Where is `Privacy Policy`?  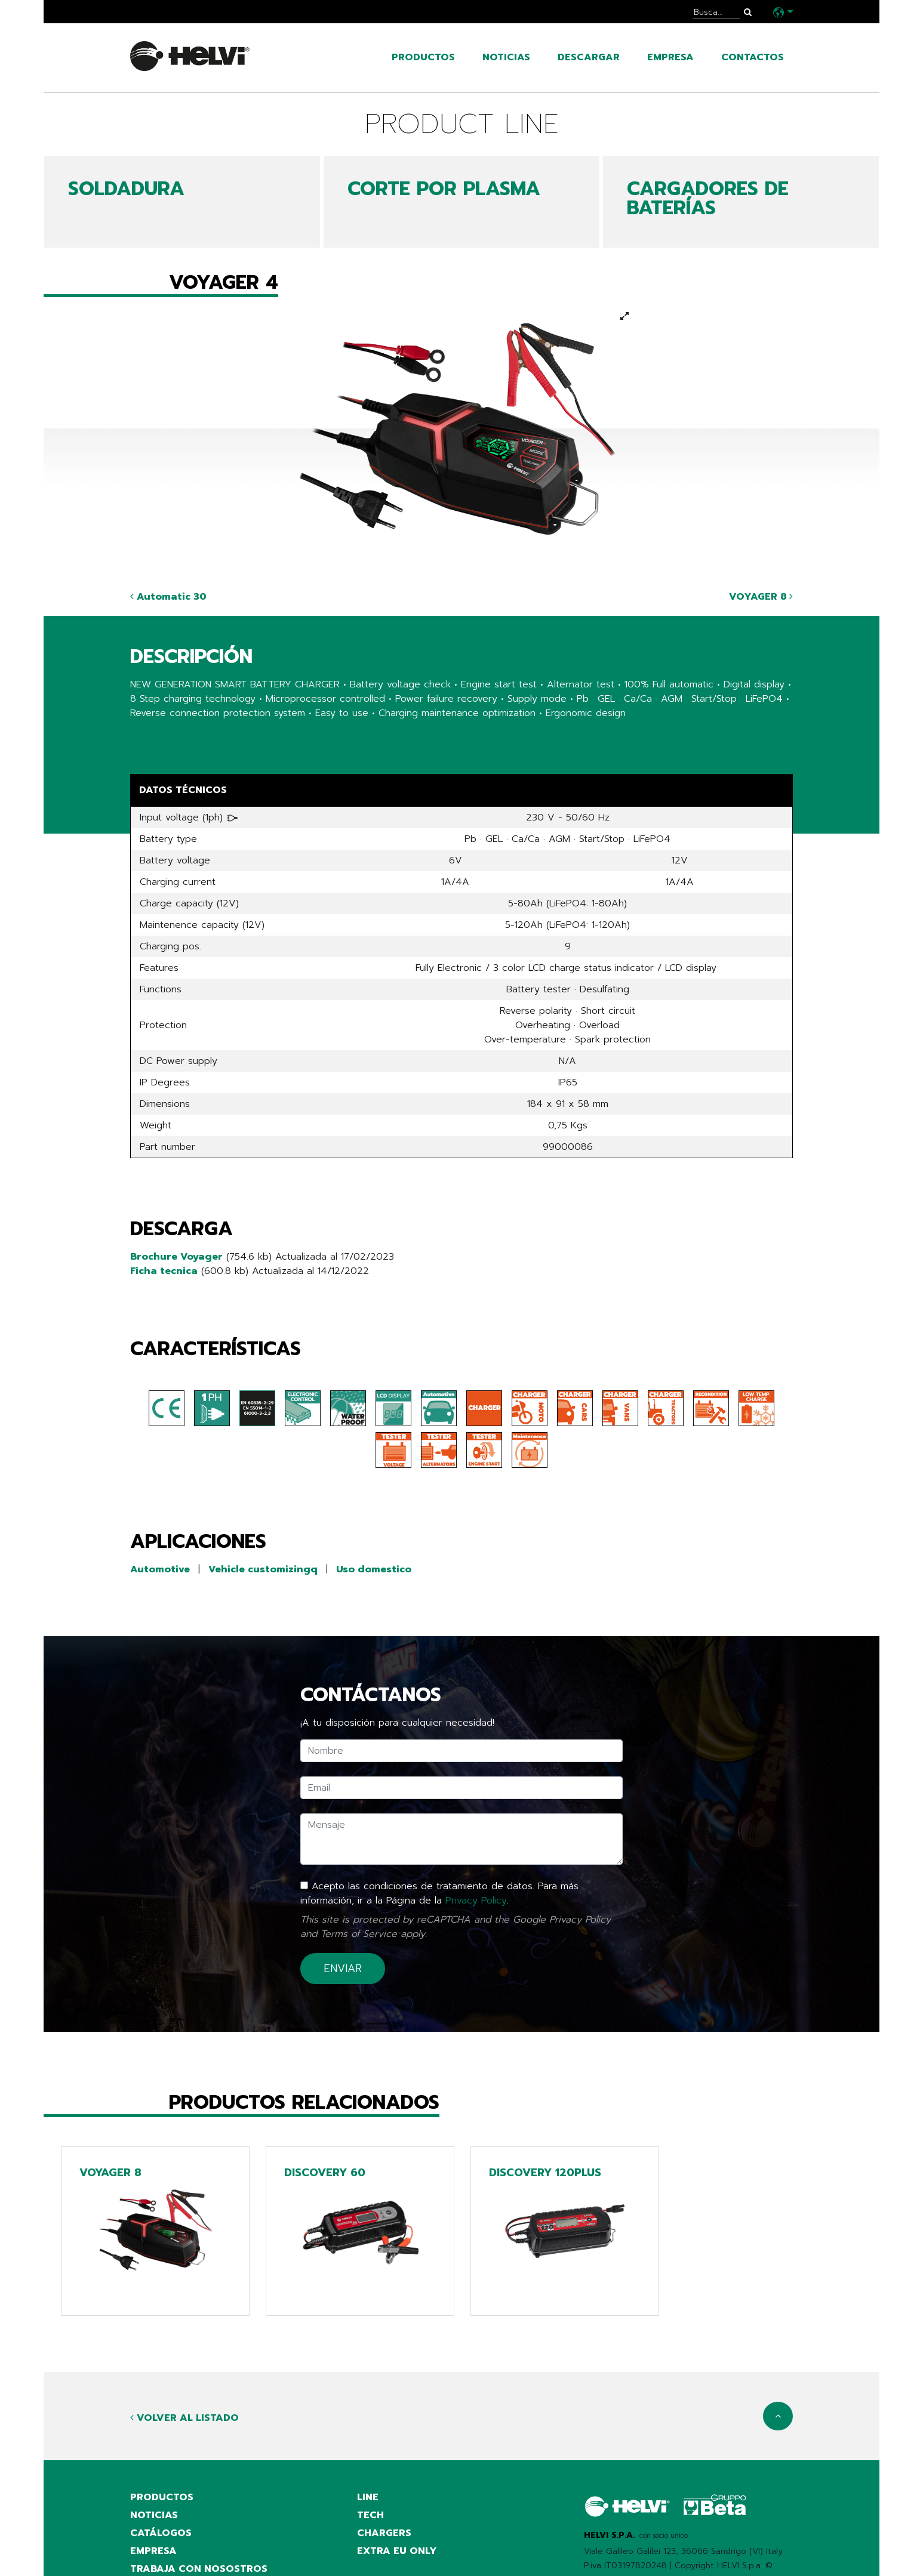
Privacy Policy is located at coordinates (476, 1900).